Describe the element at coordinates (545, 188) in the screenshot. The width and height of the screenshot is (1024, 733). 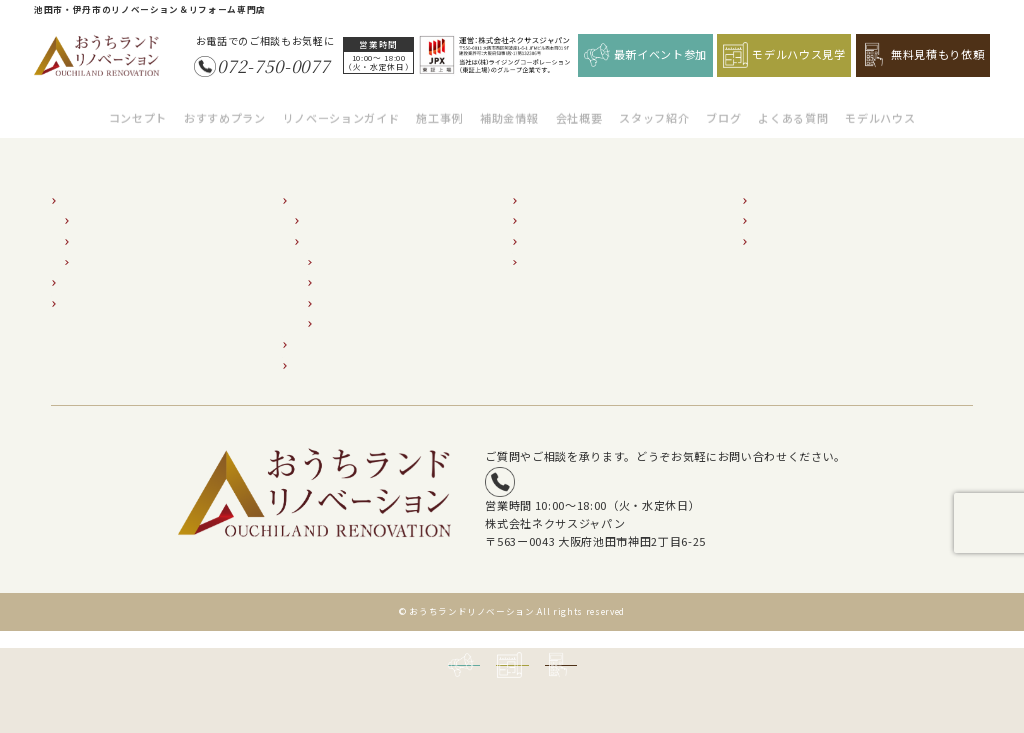
I see `会社紹介` at that location.